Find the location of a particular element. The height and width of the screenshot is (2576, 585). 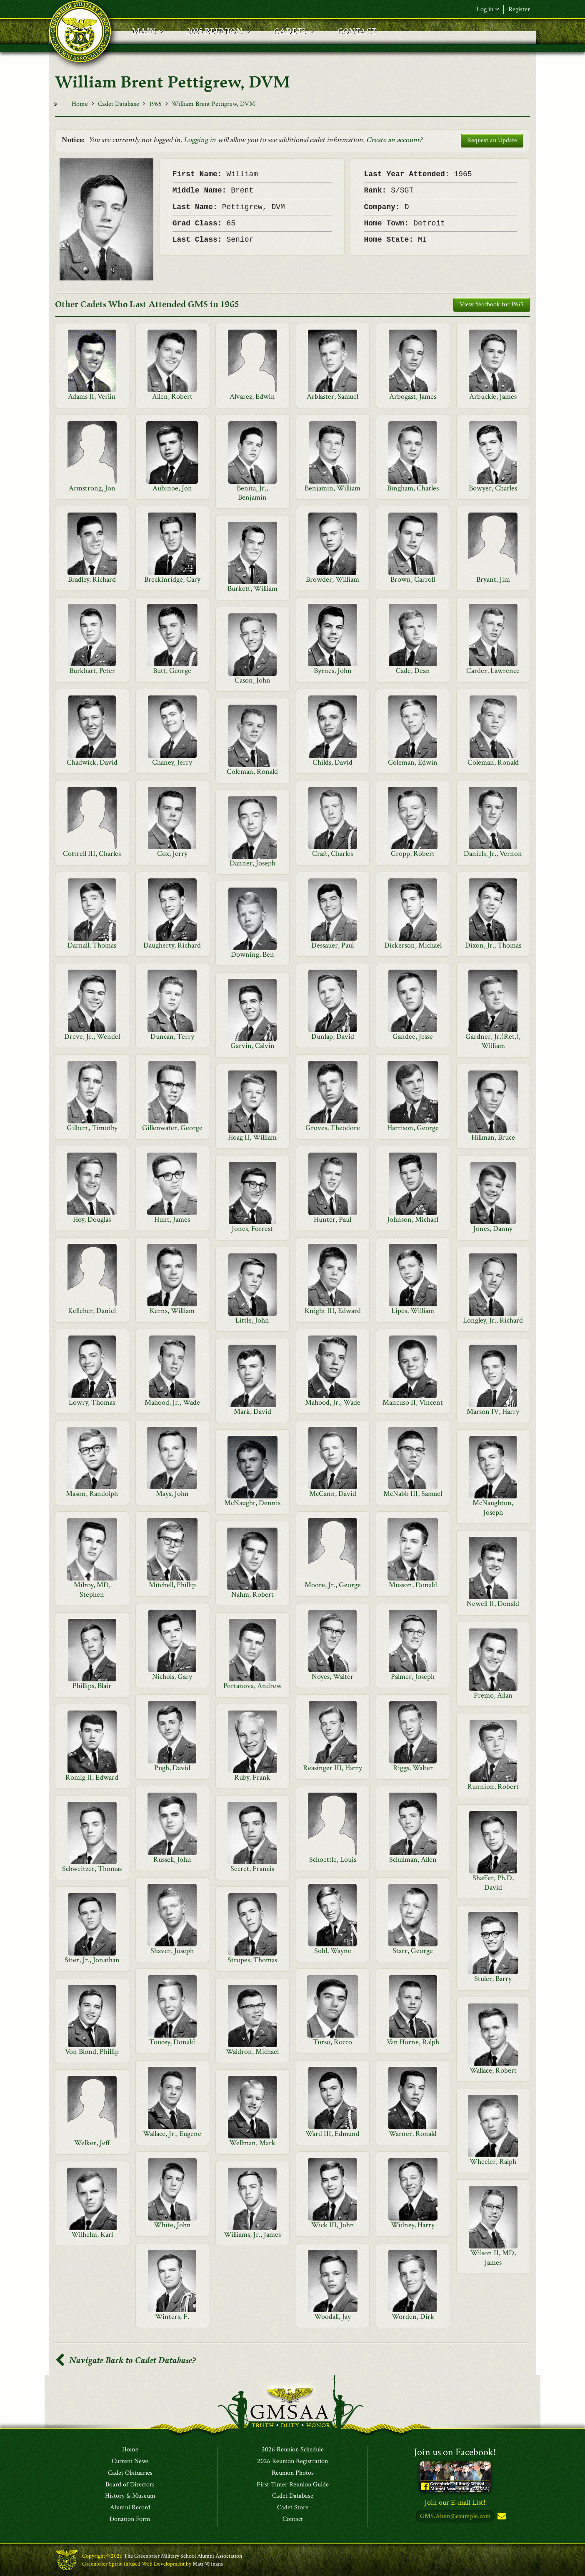

Subscribe is located at coordinates (501, 2516).